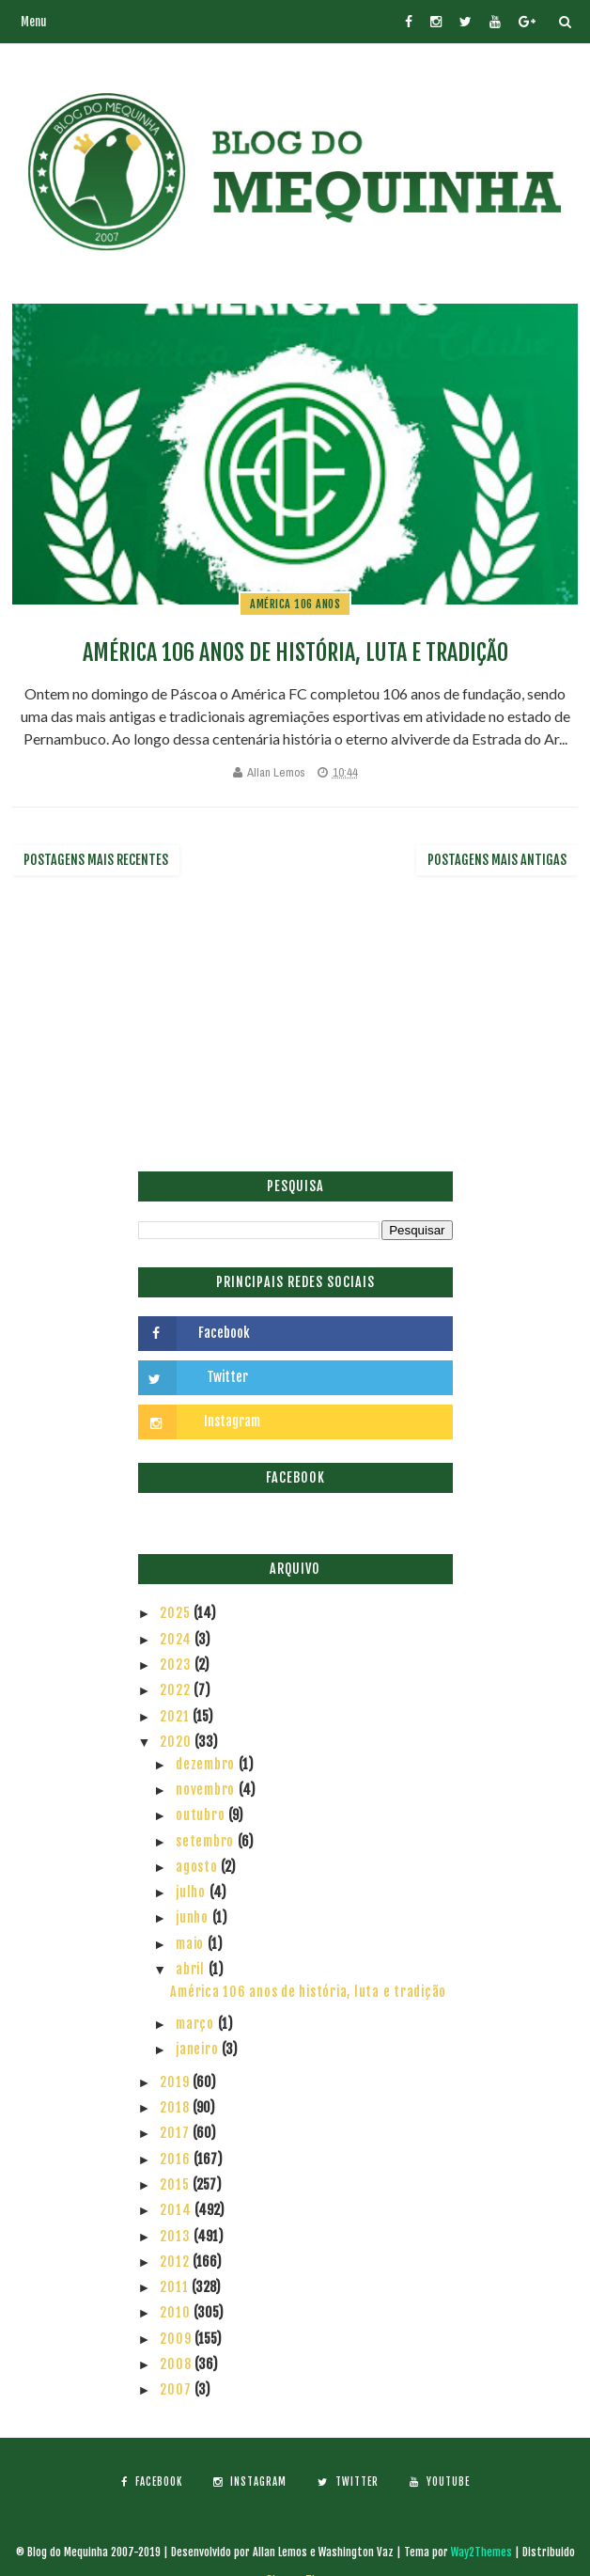 Image resolution: width=590 pixels, height=2576 pixels. I want to click on abril, so click(192, 1969).